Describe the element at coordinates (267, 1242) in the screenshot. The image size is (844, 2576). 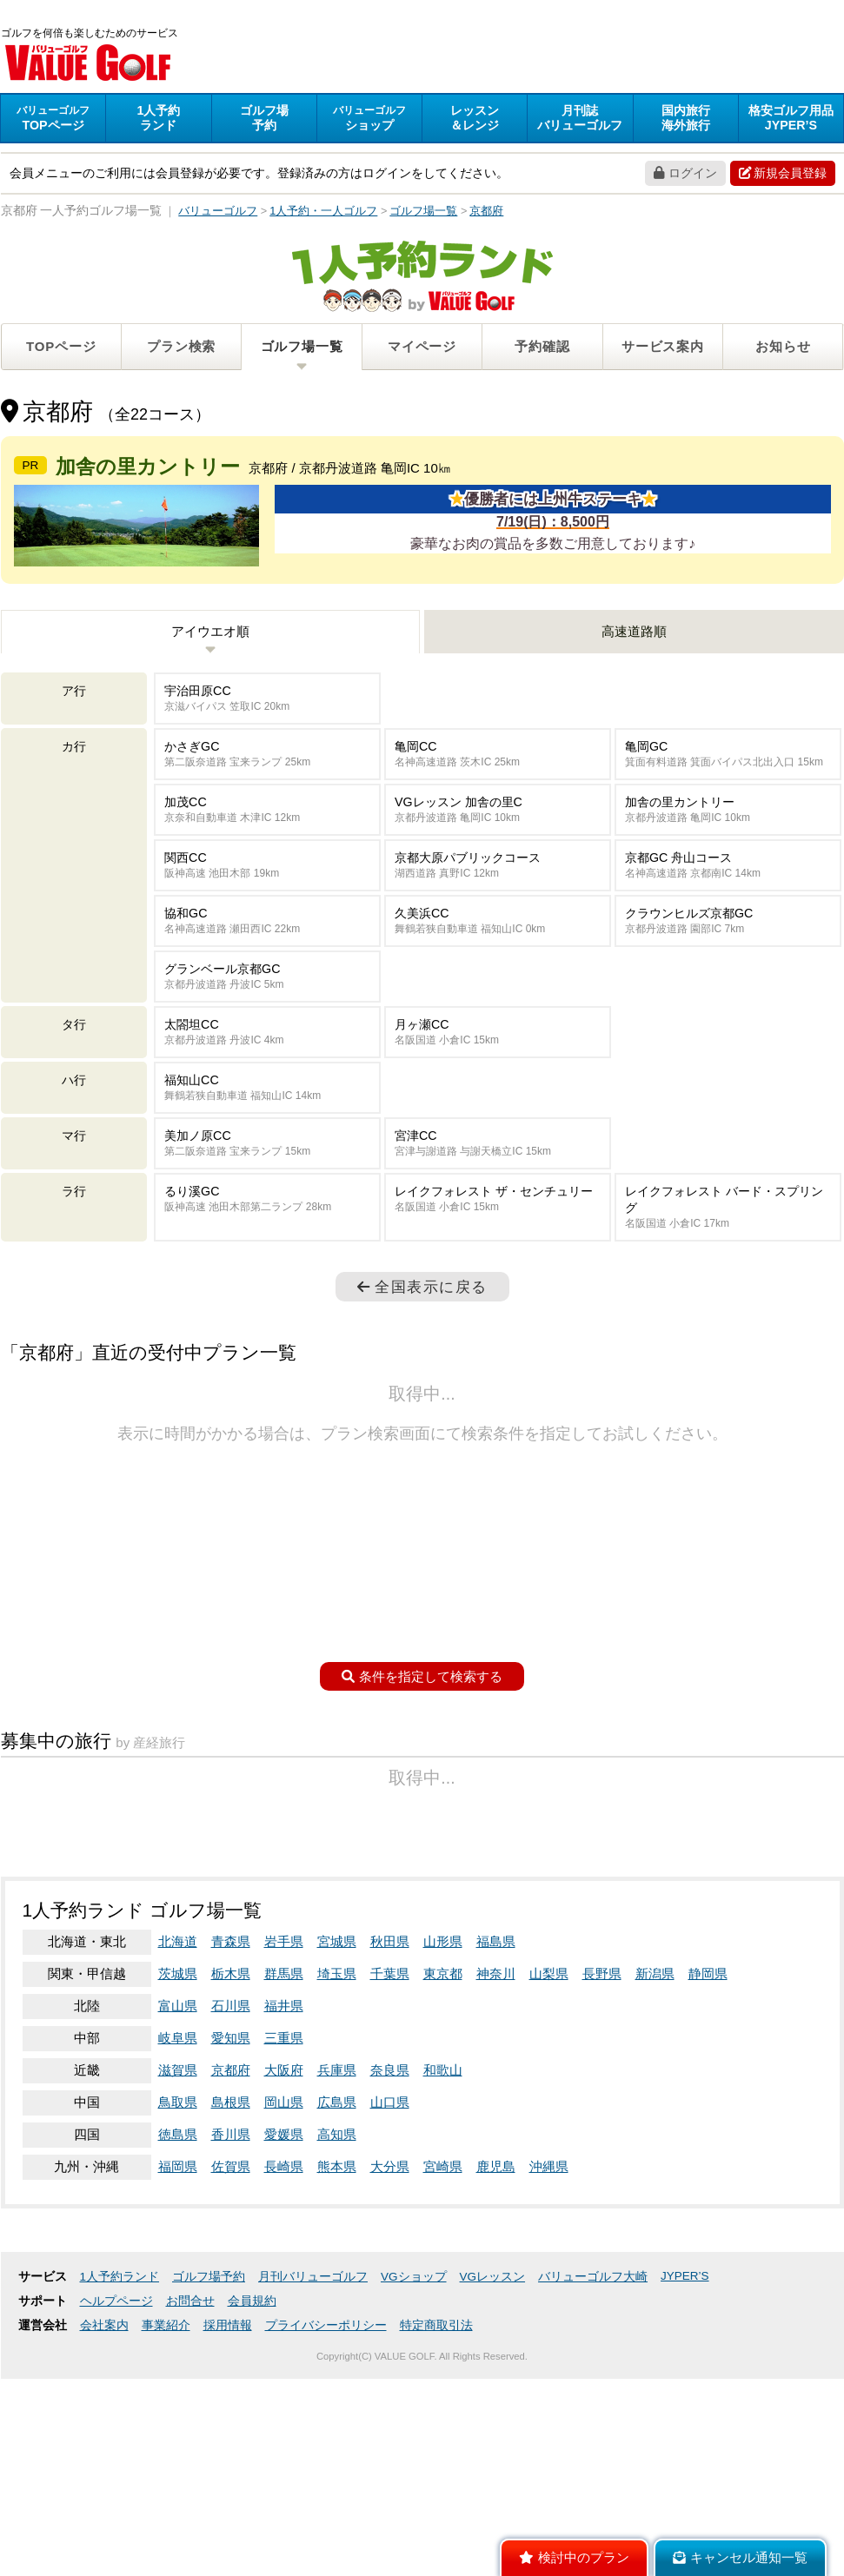
I see `美加ノ原CC` at that location.